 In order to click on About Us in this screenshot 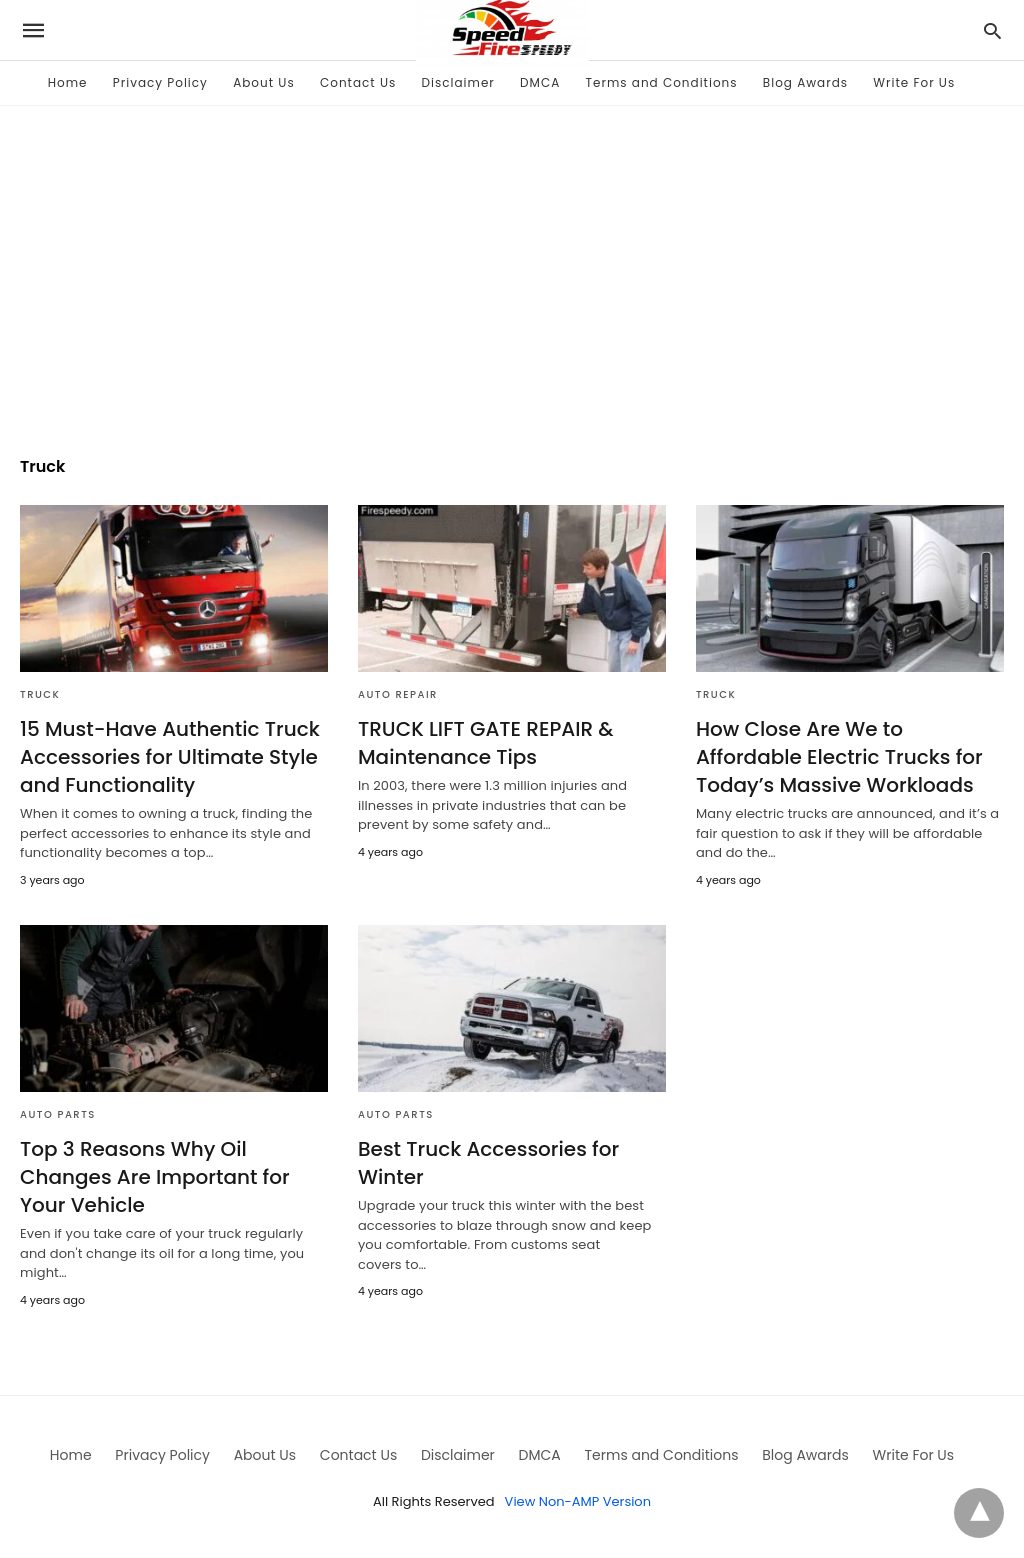, I will do `click(264, 82)`.